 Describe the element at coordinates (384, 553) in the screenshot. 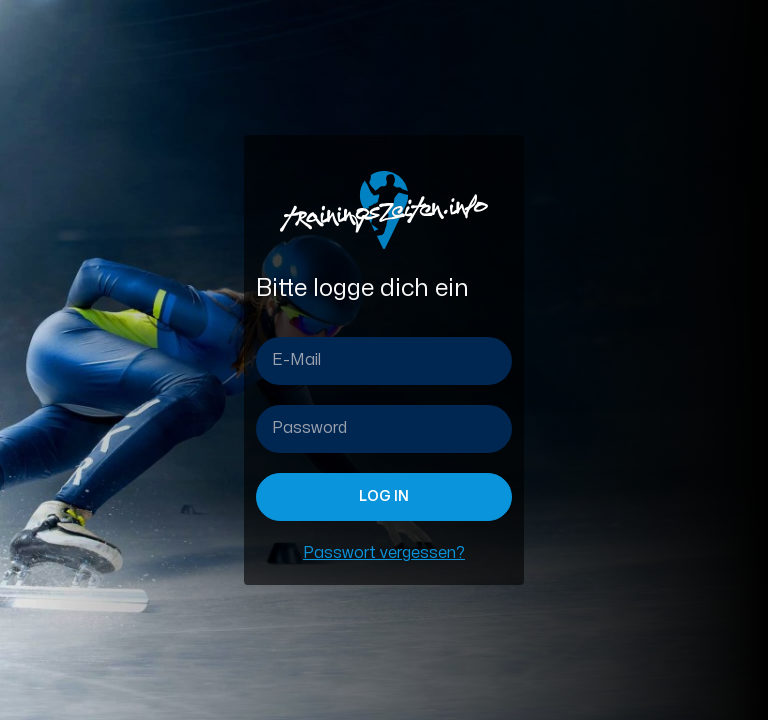

I see `Passwort vergessen?` at that location.